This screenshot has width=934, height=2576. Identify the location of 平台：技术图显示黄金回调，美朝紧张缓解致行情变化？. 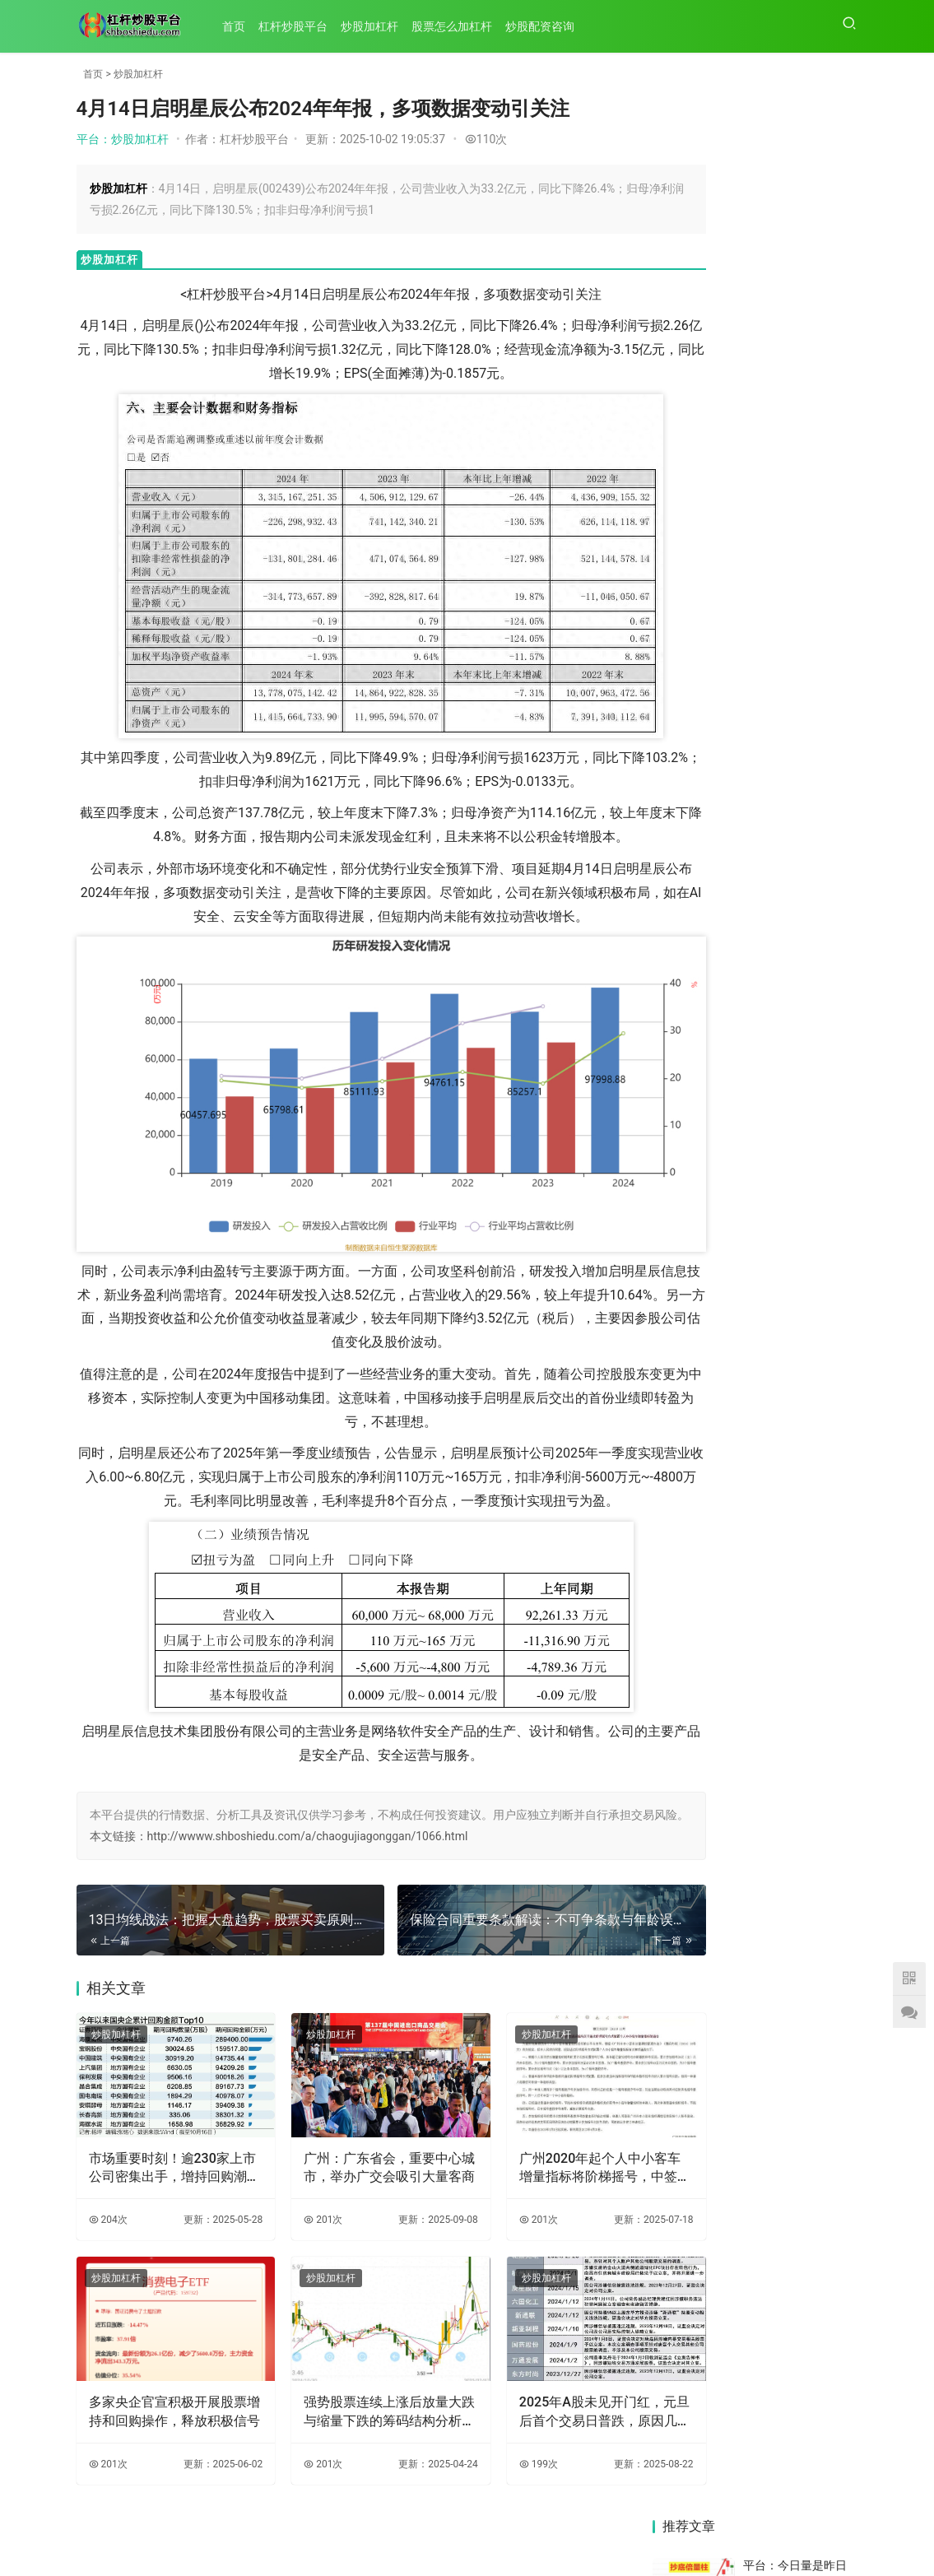
(800, 730).